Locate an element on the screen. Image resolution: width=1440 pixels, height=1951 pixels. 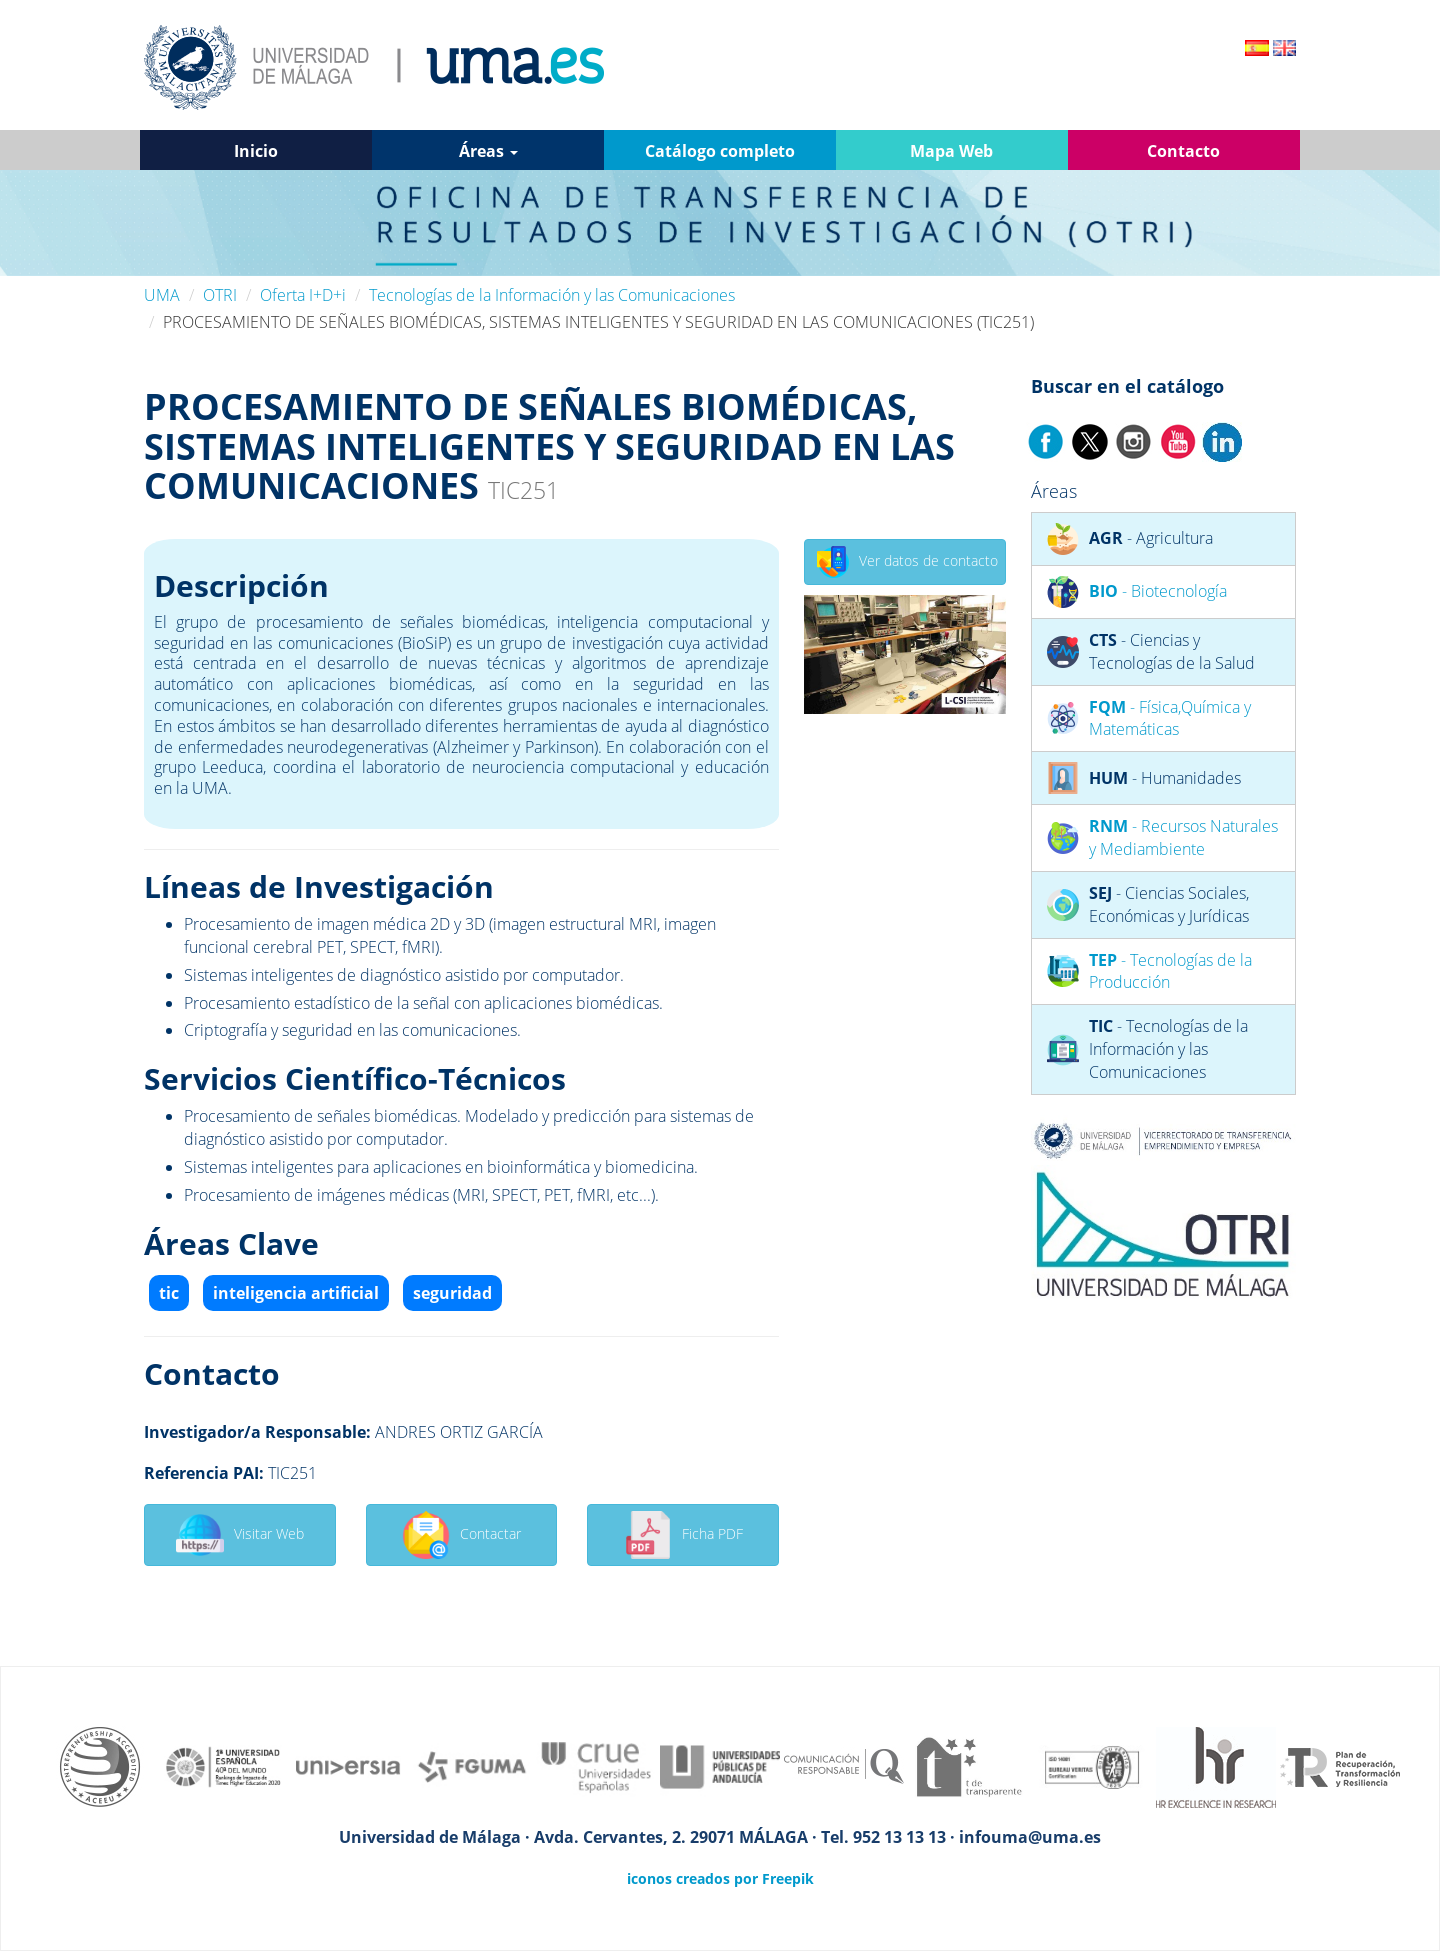
OTRI is located at coordinates (220, 295).